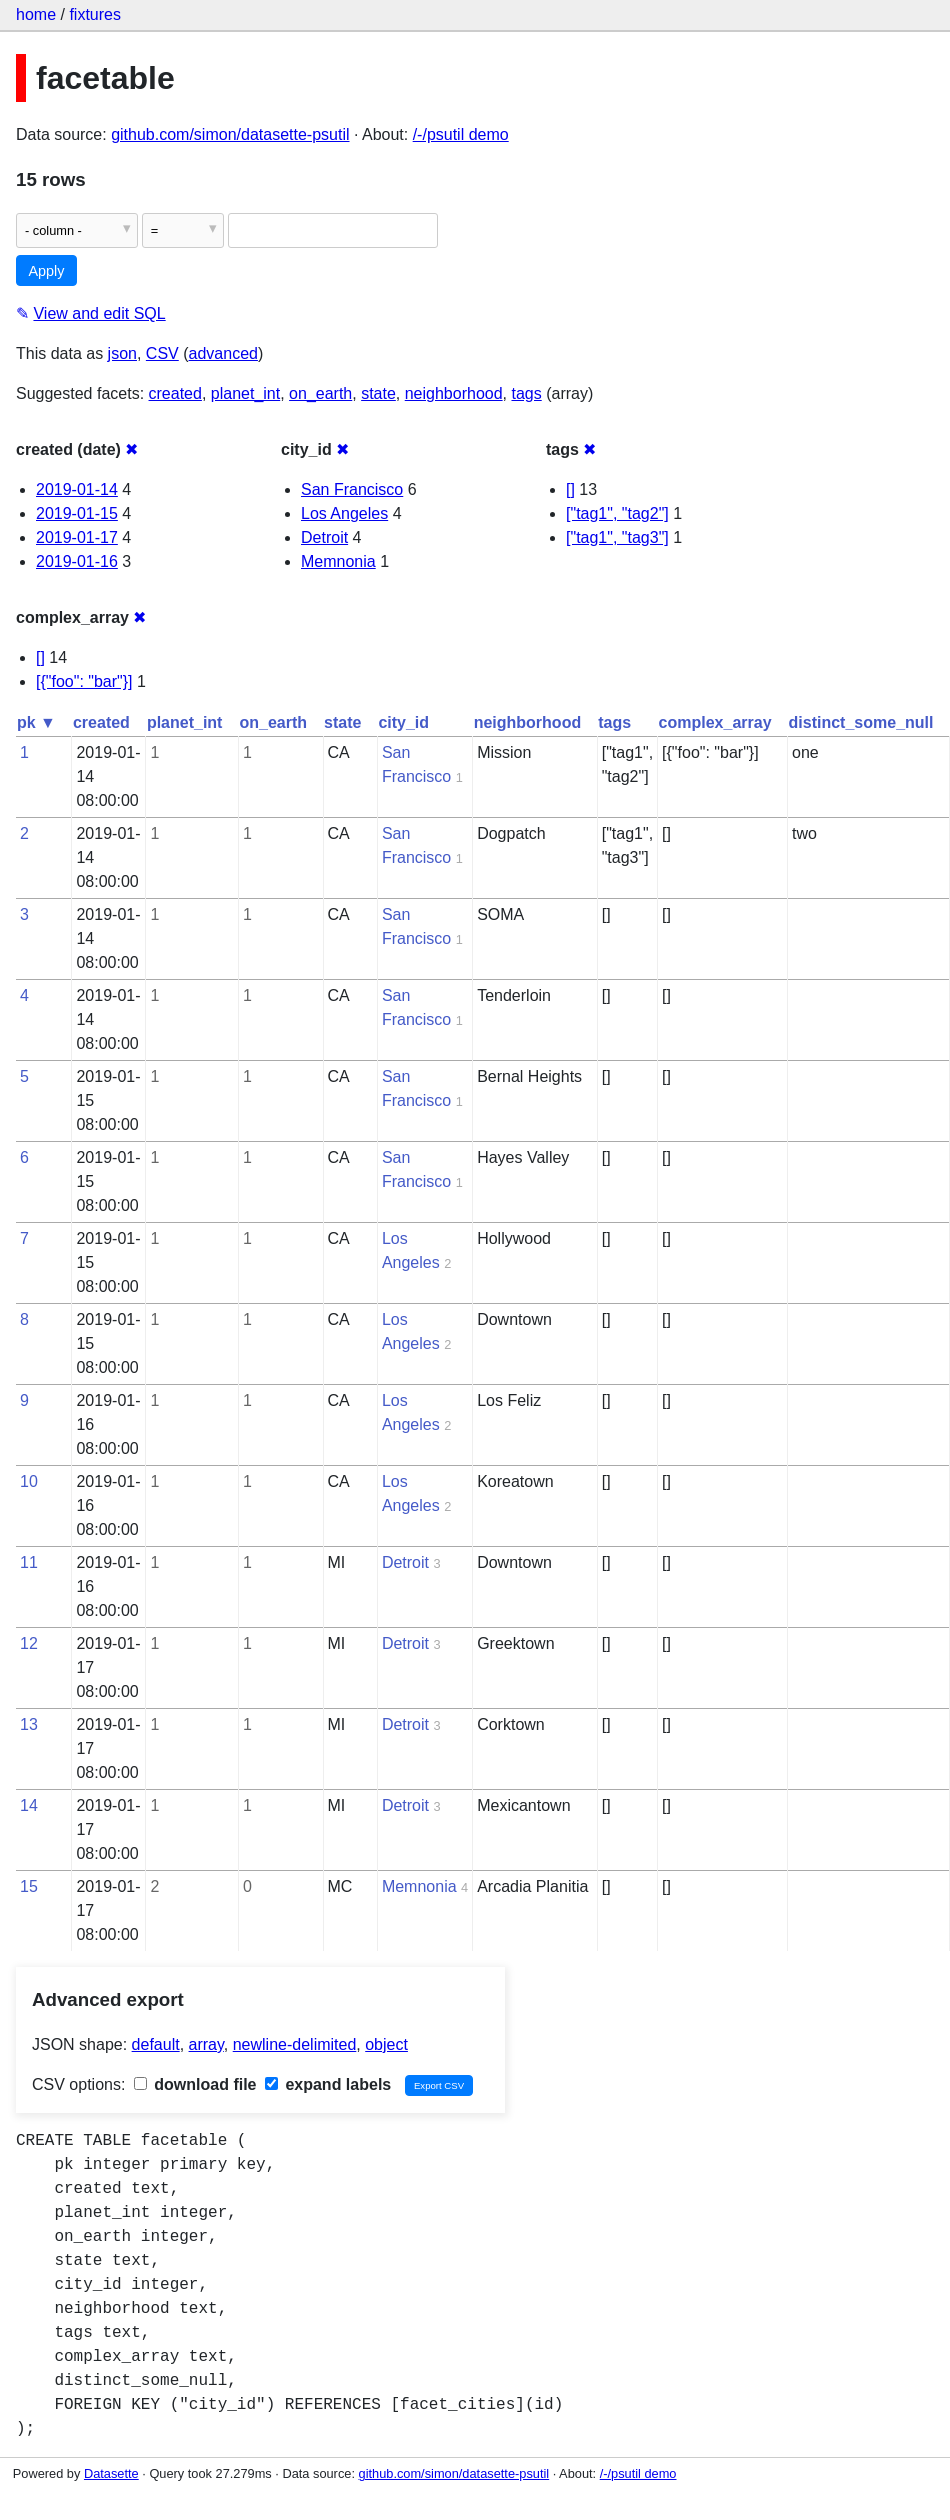 The width and height of the screenshot is (950, 2520). What do you see at coordinates (454, 393) in the screenshot?
I see `neighborhood` at bounding box center [454, 393].